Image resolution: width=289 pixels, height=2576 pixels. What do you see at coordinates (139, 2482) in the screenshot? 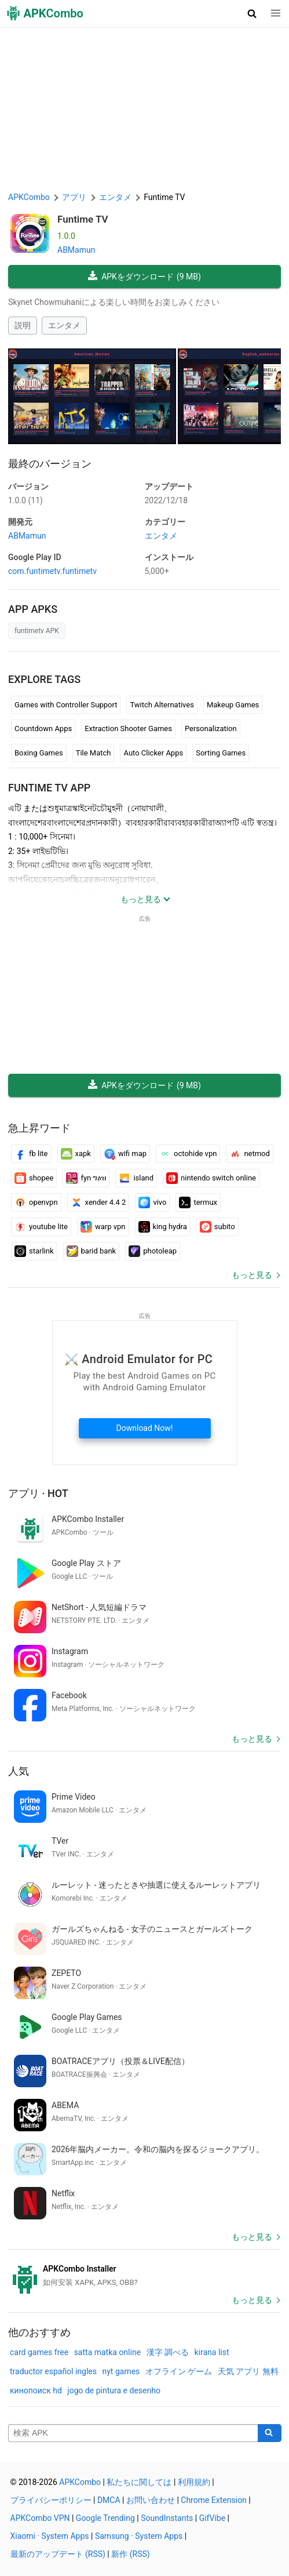
I see `私たちに関しては` at bounding box center [139, 2482].